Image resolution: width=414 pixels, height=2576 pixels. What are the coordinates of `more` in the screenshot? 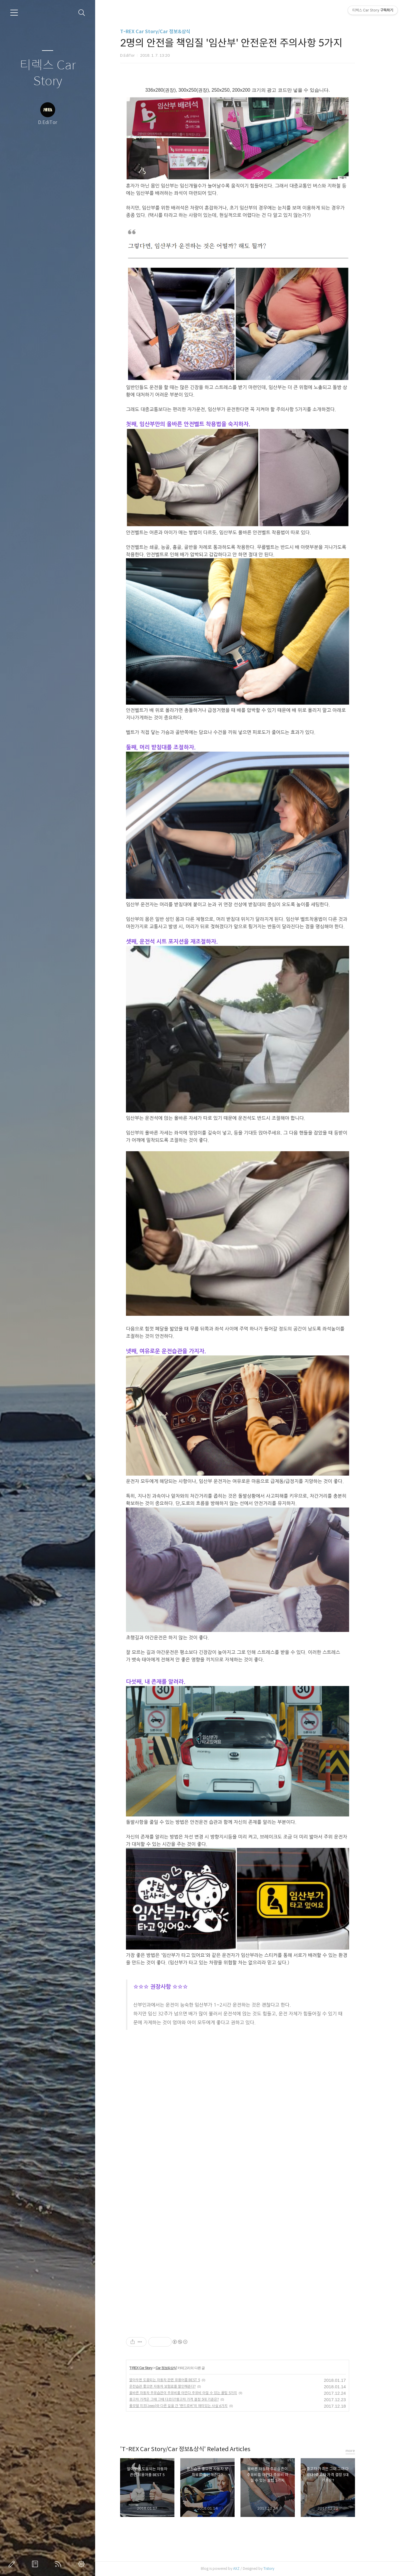 It's located at (367, 2450).